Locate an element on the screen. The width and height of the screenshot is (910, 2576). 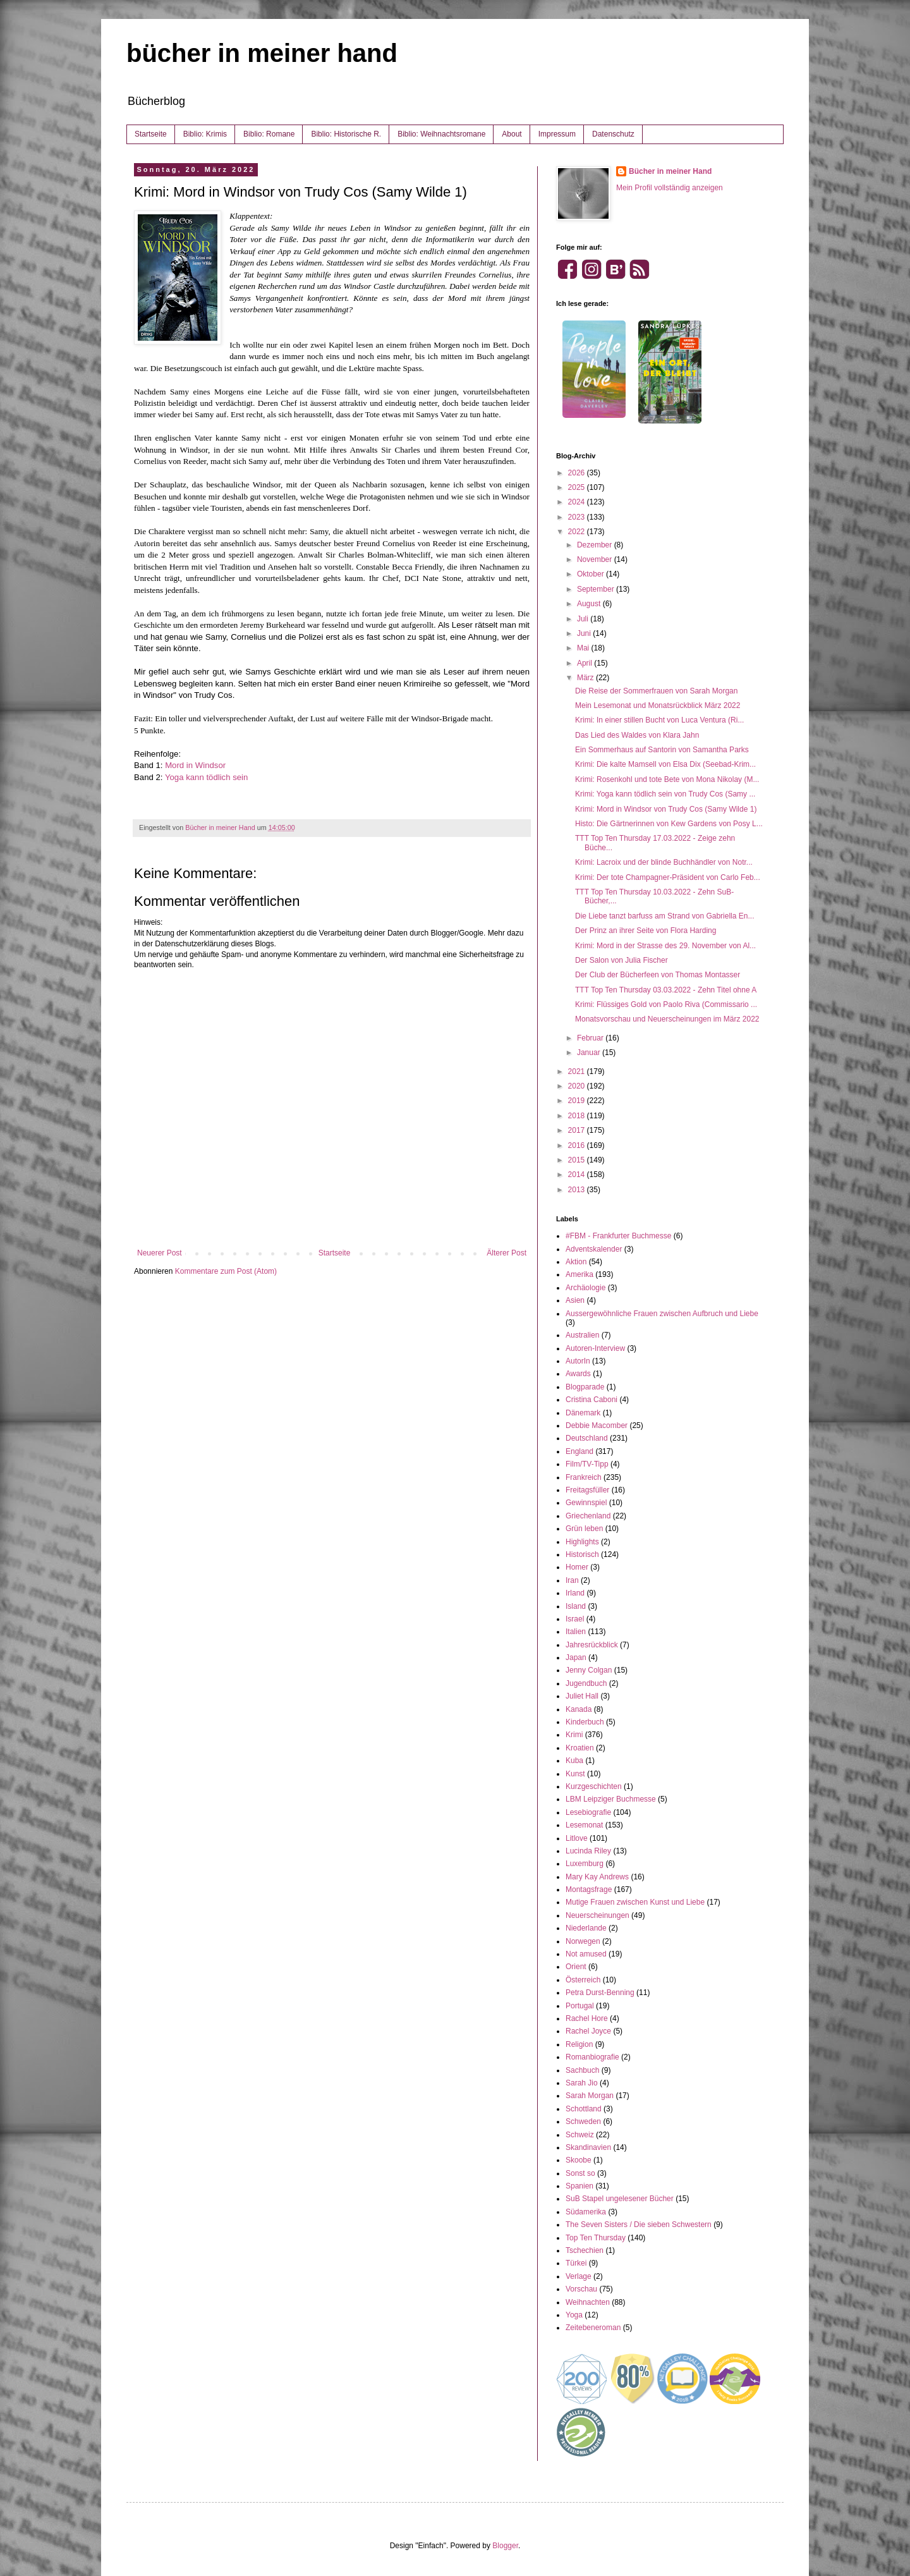
LBM Leipziger Buchmesse is located at coordinates (611, 1799).